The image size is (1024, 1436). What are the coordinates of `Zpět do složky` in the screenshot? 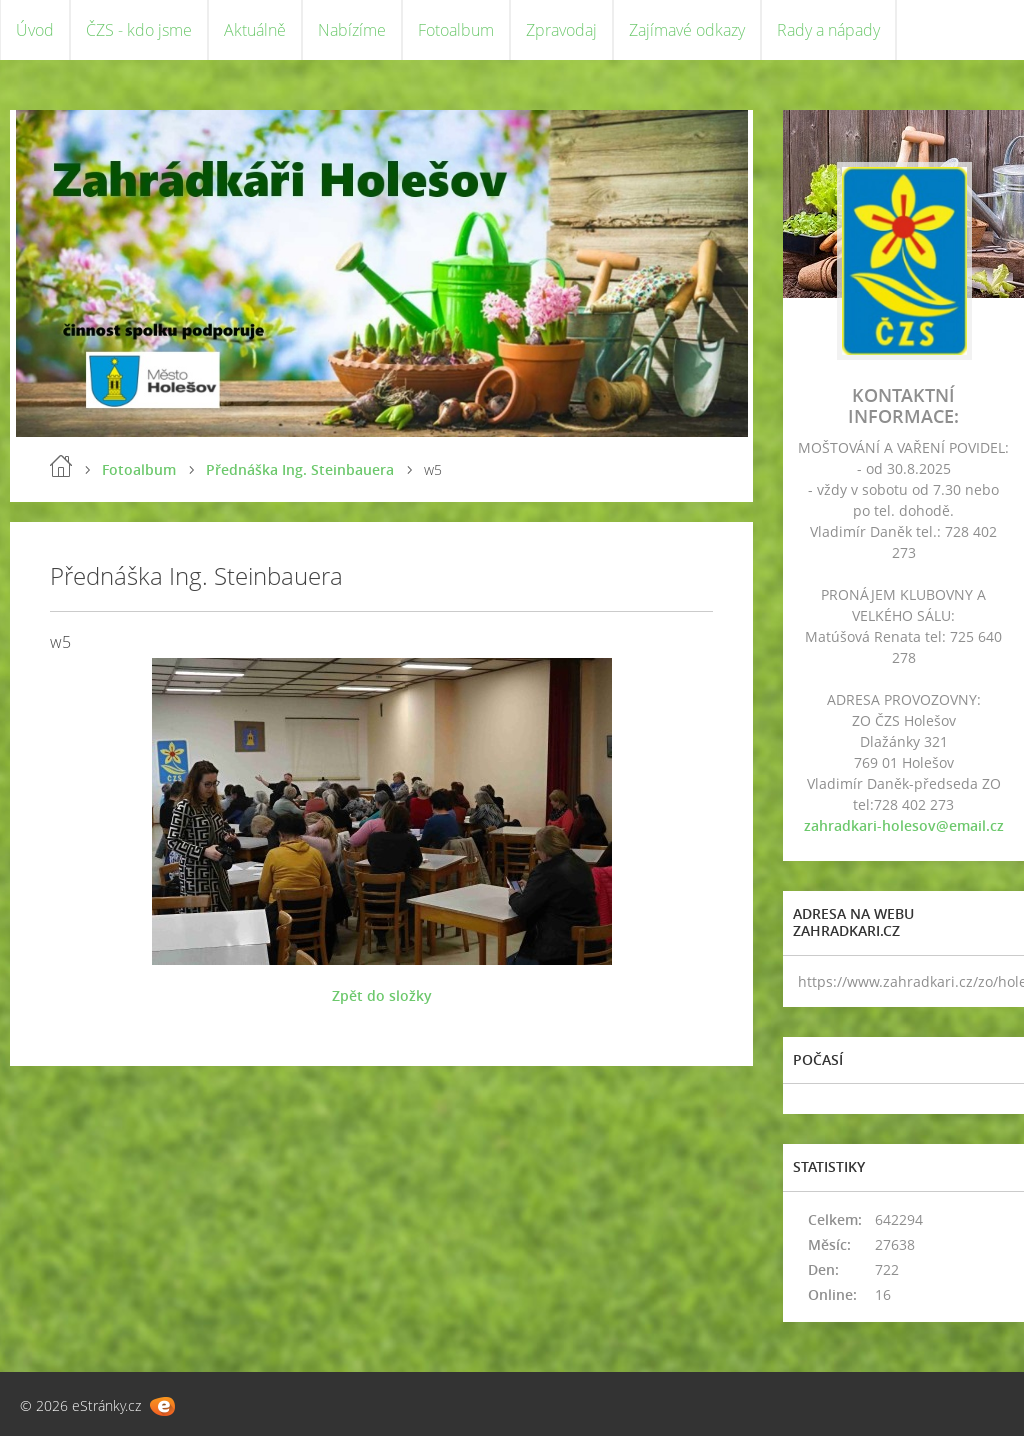 It's located at (382, 995).